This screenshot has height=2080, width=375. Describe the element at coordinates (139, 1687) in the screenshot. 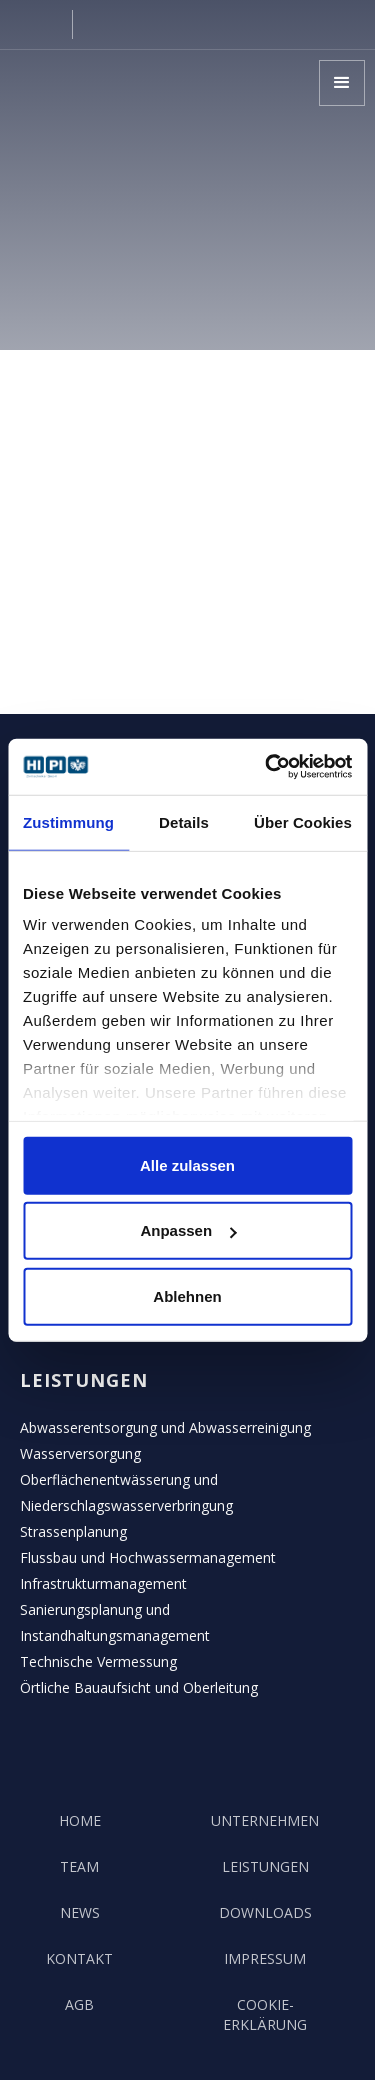

I see `Örtliche Bauaufsicht und Oberleitung` at that location.